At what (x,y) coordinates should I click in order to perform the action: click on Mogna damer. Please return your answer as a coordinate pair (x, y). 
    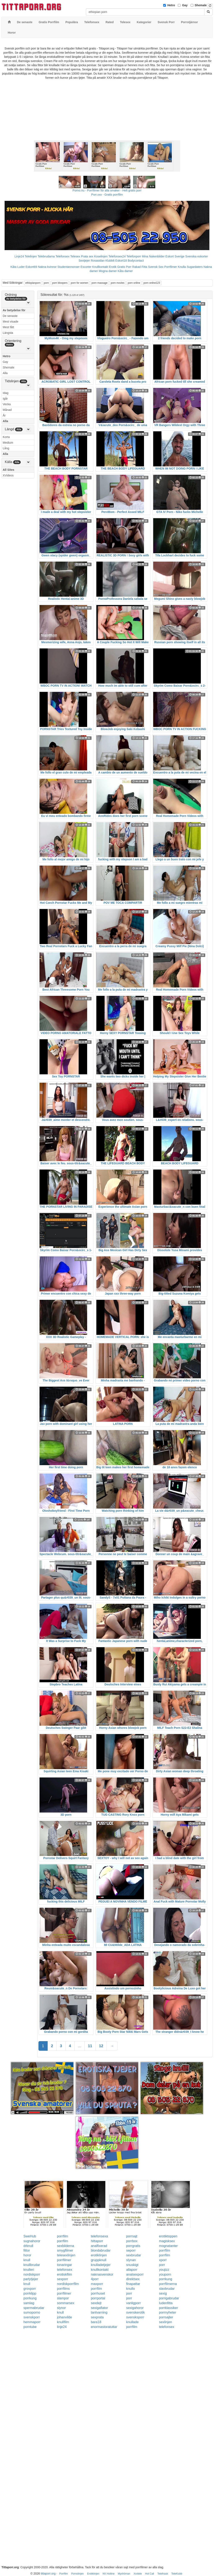
    Looking at the image, I should click on (108, 271).